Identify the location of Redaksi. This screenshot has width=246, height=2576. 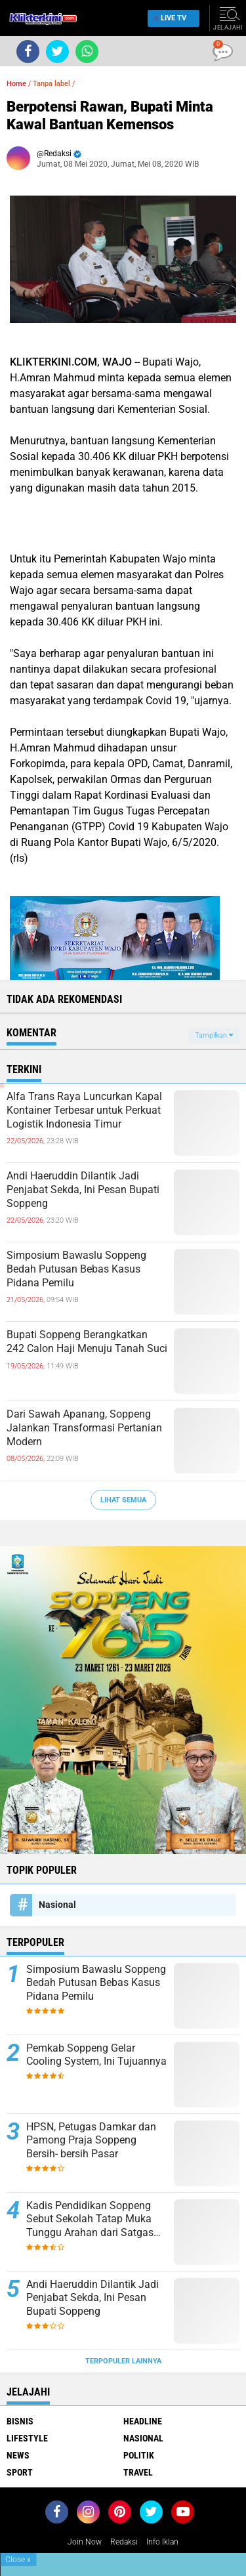
(124, 2541).